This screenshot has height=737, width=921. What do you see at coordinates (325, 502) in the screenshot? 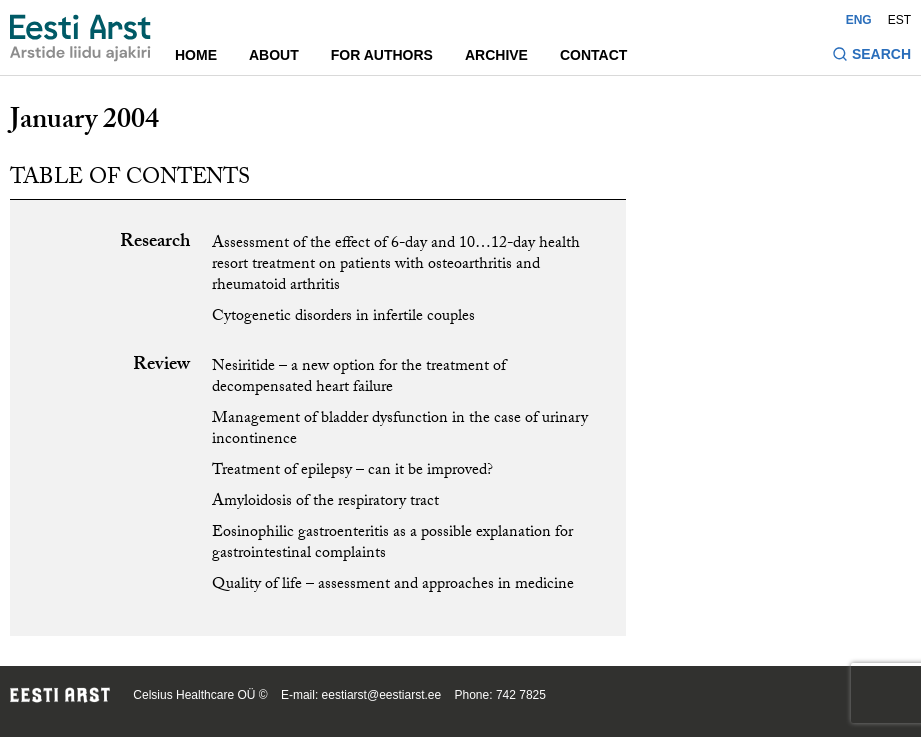
I see `Amyloidosis of the respiratory tract` at bounding box center [325, 502].